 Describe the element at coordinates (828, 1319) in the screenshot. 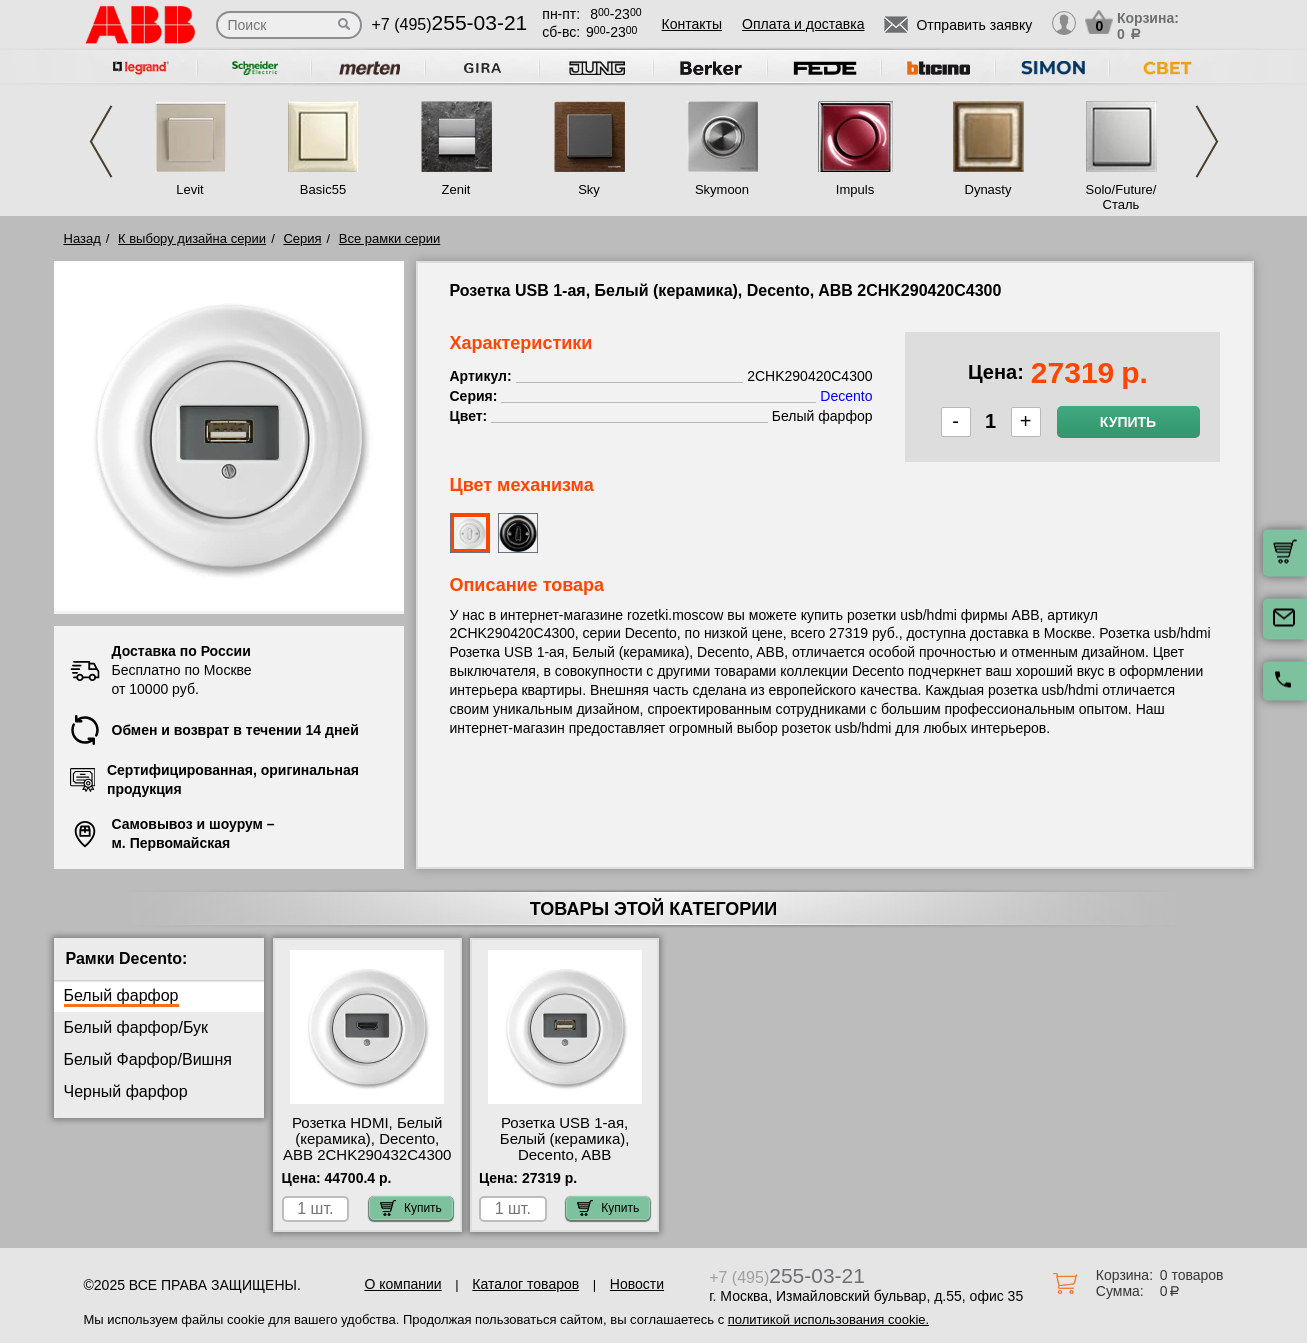

I see `политикой использования cookie.` at that location.